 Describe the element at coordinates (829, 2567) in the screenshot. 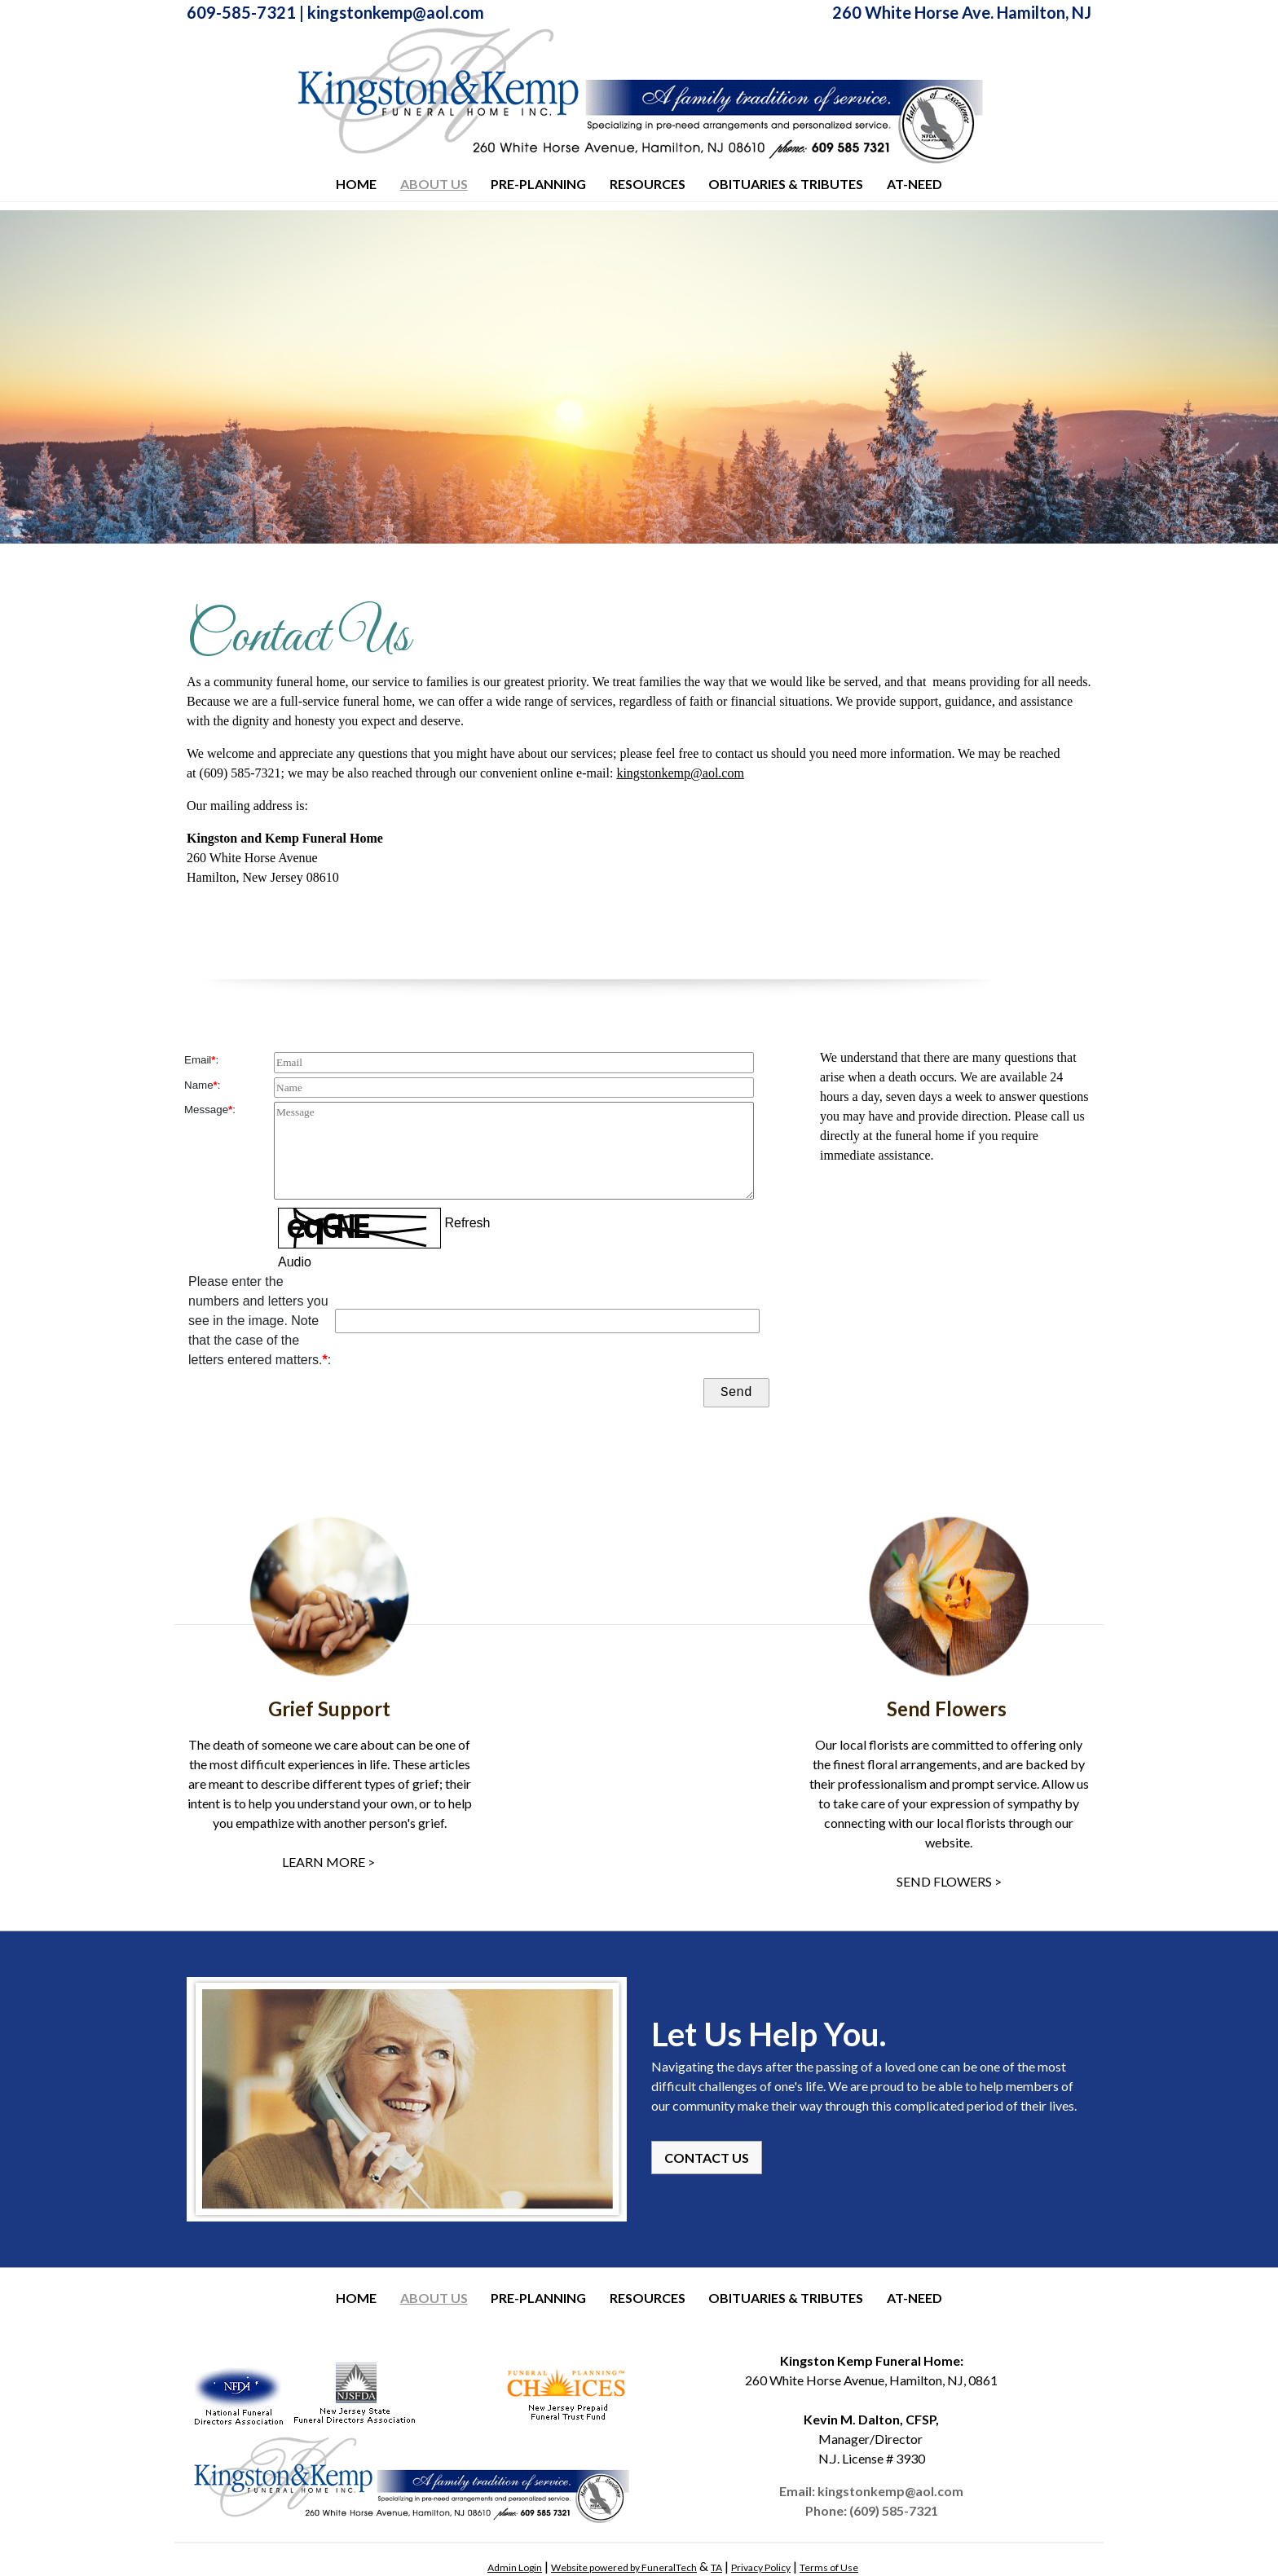

I see `Terms of Use` at that location.